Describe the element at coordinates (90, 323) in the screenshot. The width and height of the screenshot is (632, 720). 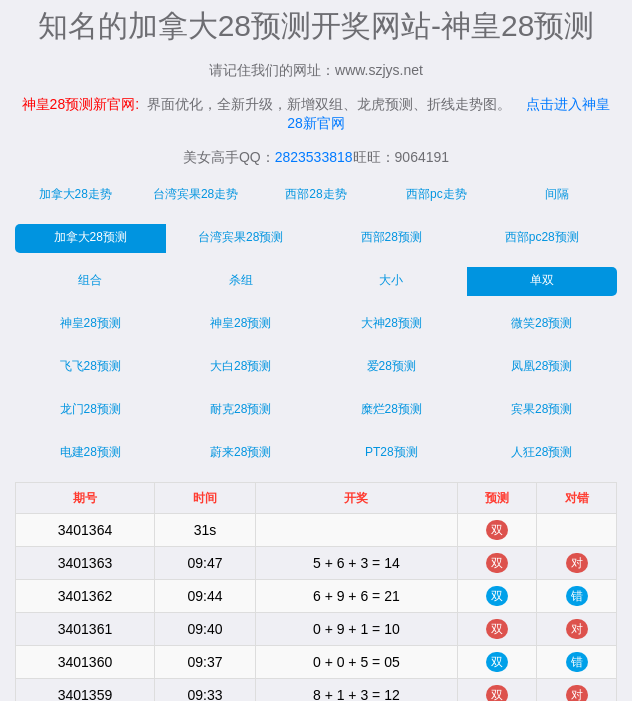
I see `神皇28预测` at that location.